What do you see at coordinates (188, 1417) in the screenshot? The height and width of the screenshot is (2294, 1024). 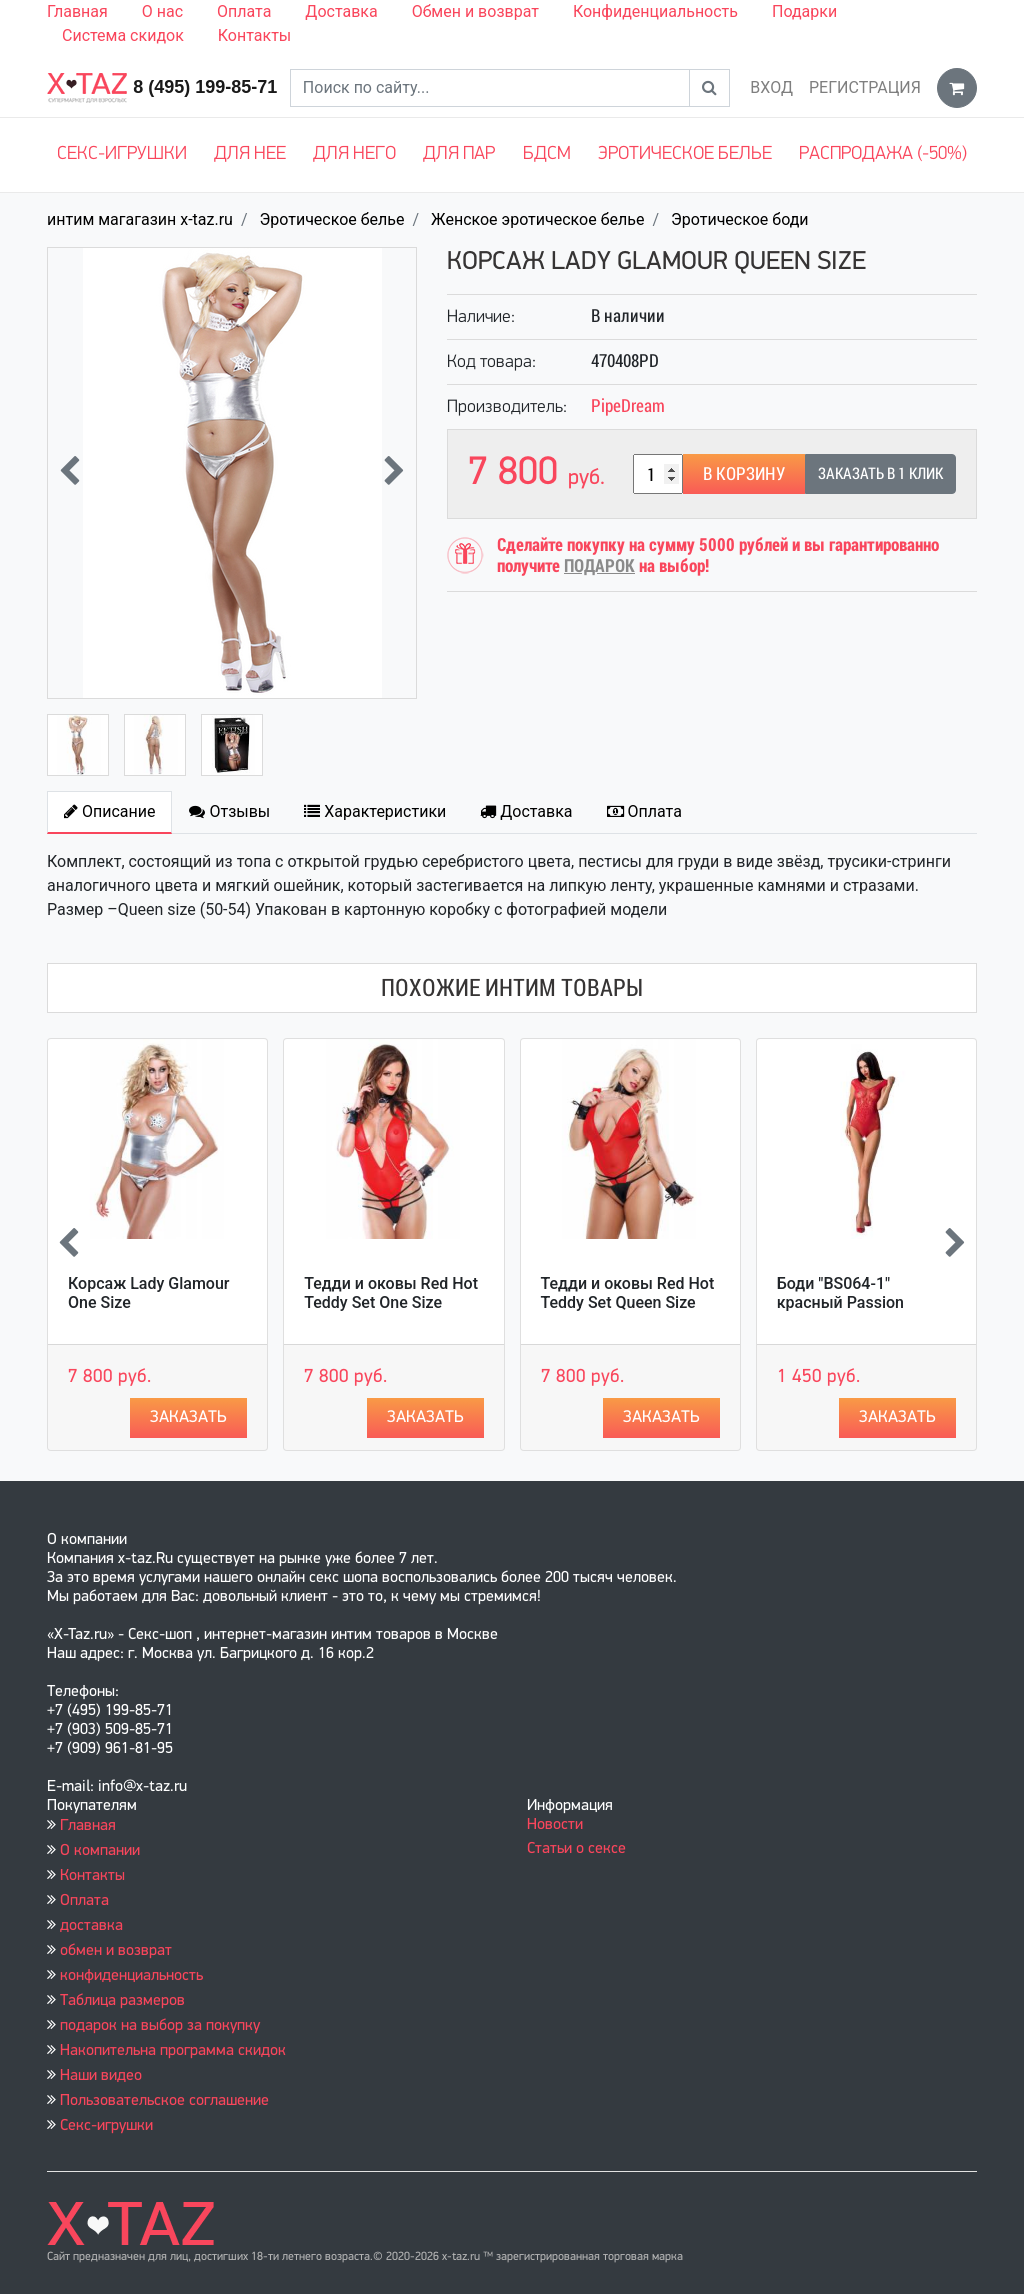 I see `Заказать` at bounding box center [188, 1417].